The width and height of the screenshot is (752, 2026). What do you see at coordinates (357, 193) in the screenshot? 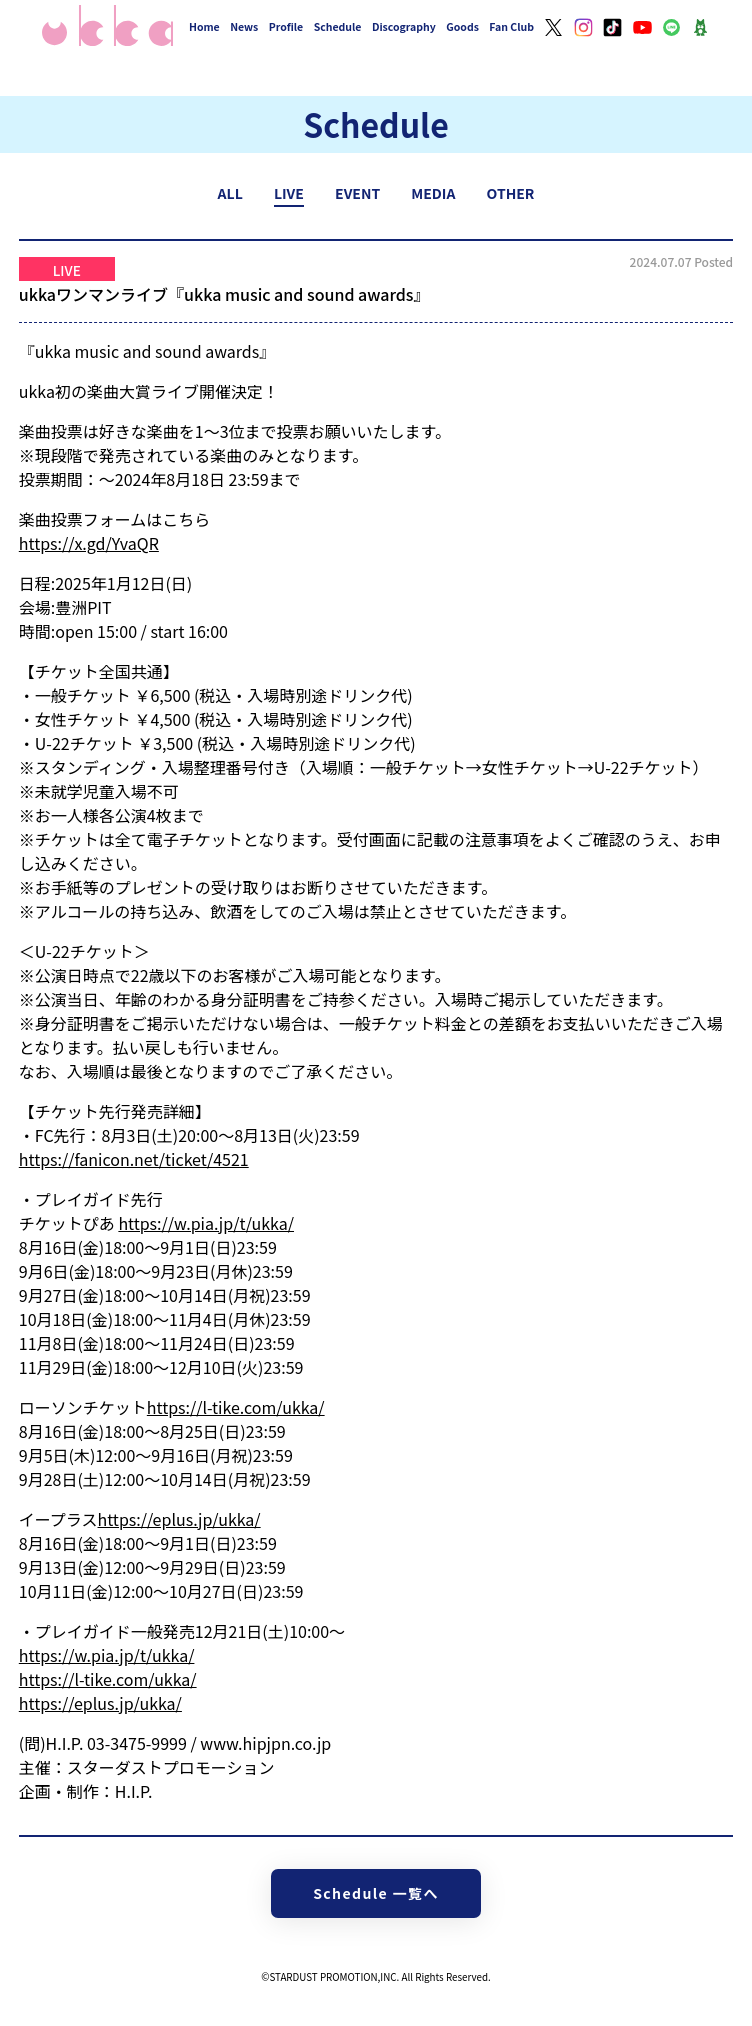
I see `EVENT` at bounding box center [357, 193].